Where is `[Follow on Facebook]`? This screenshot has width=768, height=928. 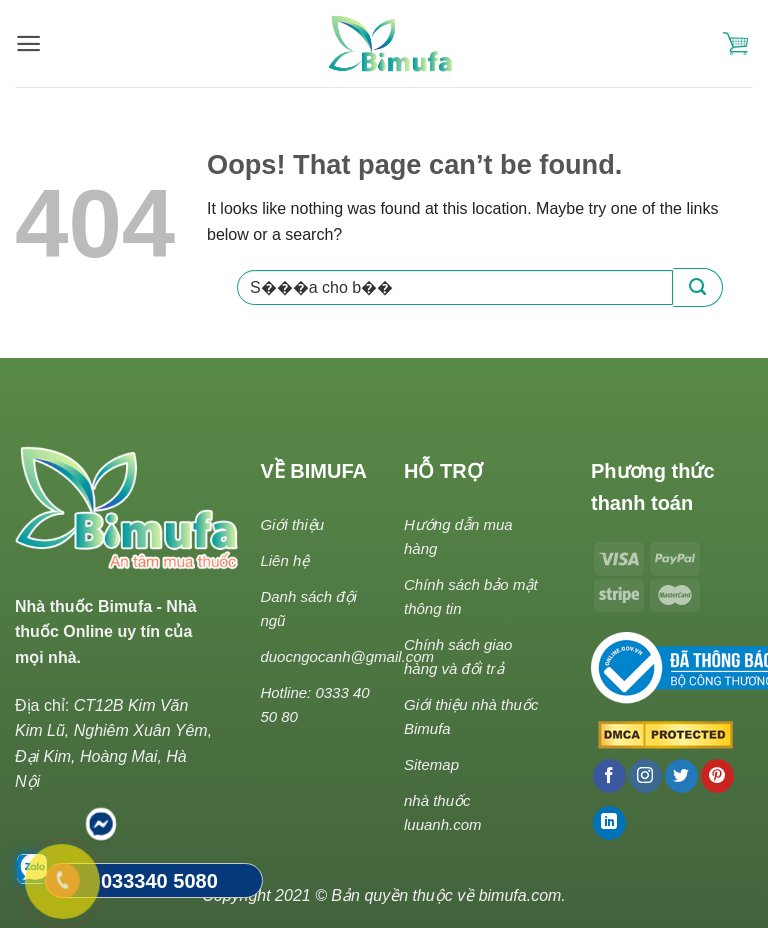
[Follow on Facebook] is located at coordinates (609, 776).